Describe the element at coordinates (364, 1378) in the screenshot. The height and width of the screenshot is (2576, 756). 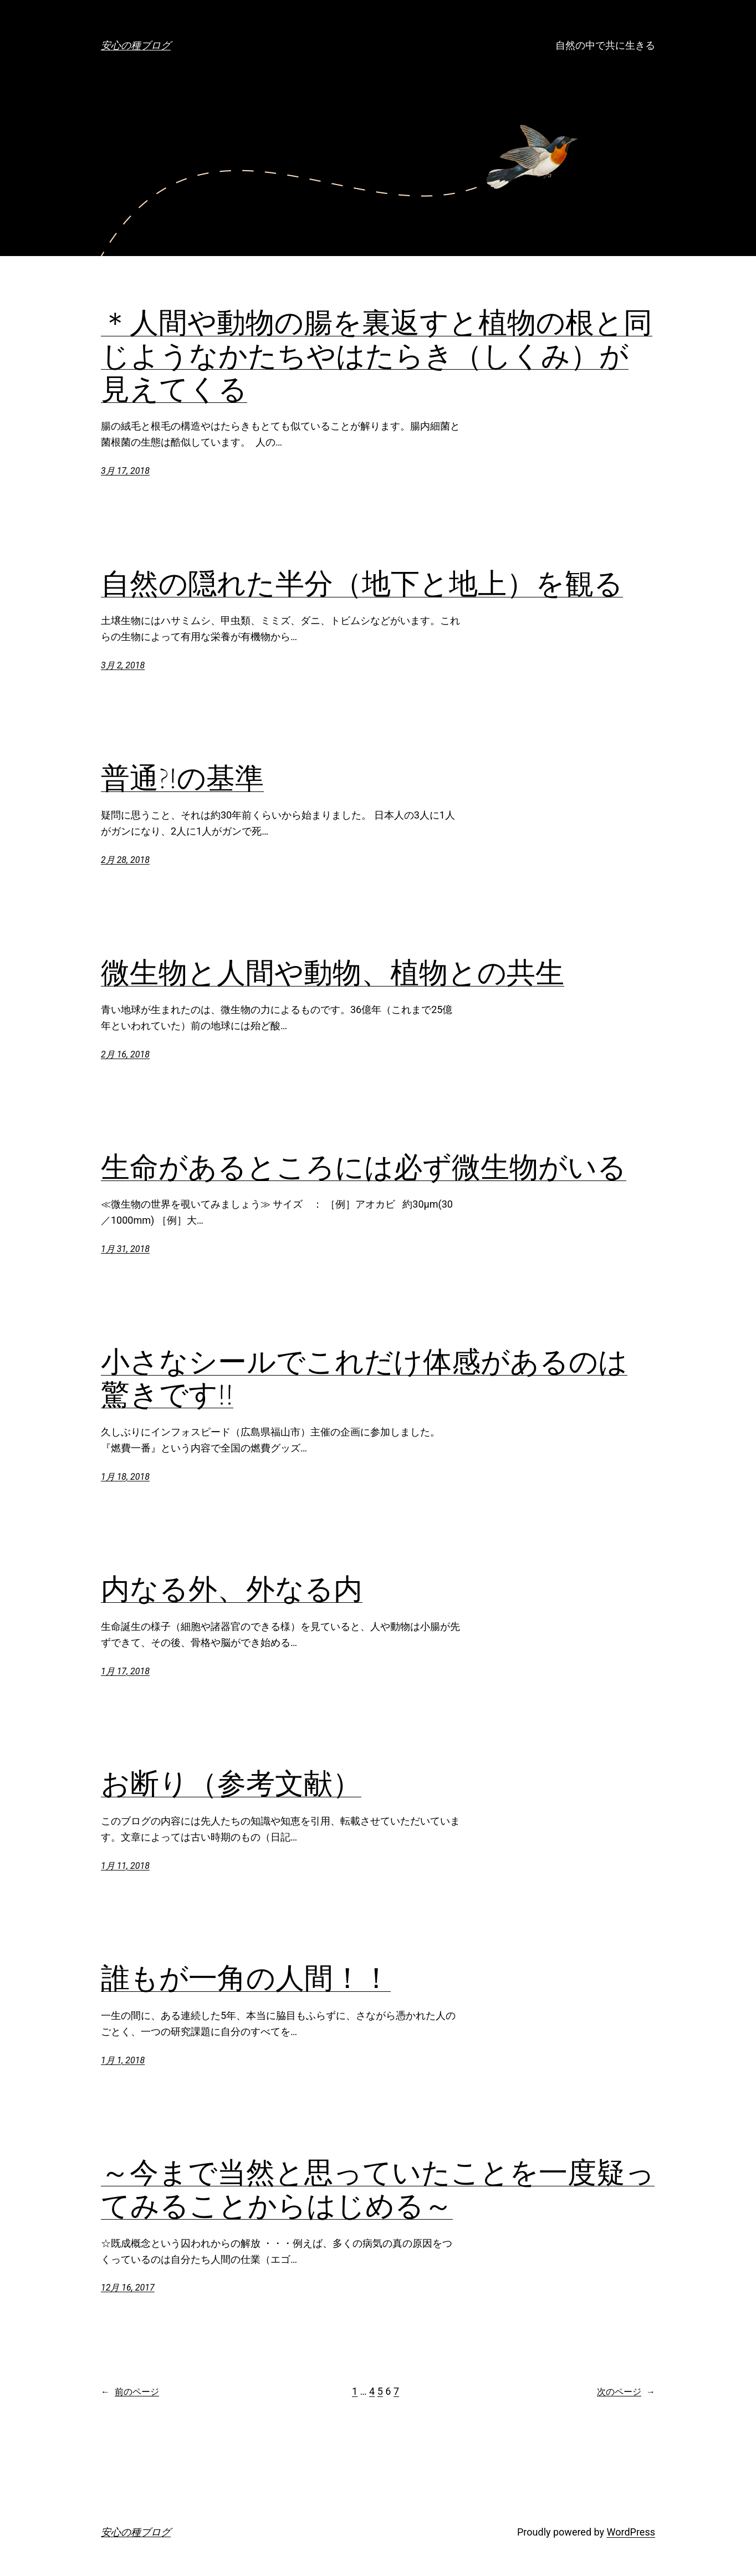
I see `小さなシールでこれだけ体感があるのは驚きです!!` at that location.